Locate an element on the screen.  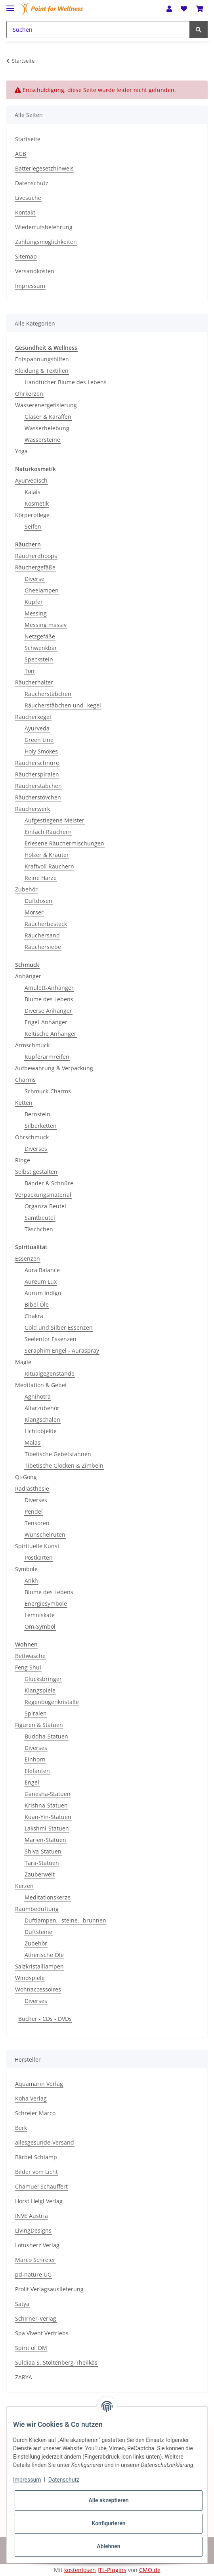
Räucherstäbchen und -kegel is located at coordinates (63, 705).